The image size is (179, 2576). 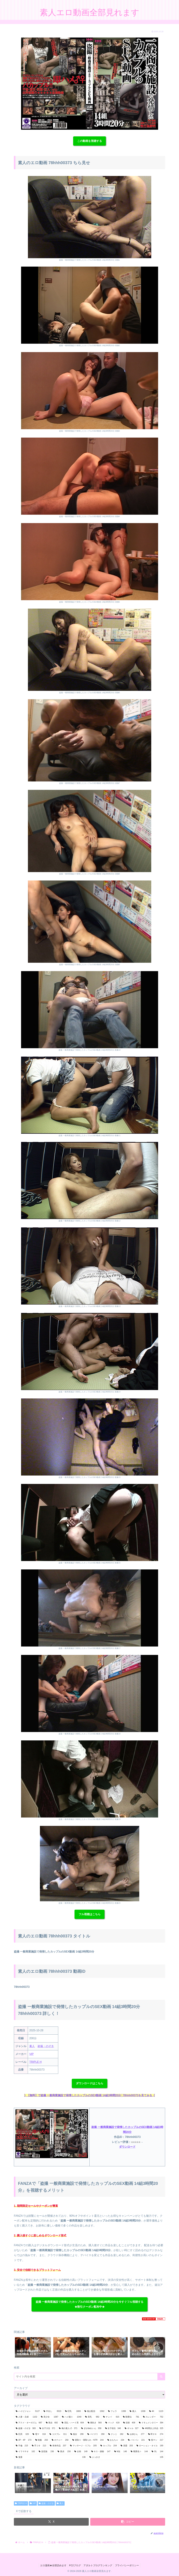 I want to click on [巨乳 (1,883個の項目)], so click(x=73, y=2411).